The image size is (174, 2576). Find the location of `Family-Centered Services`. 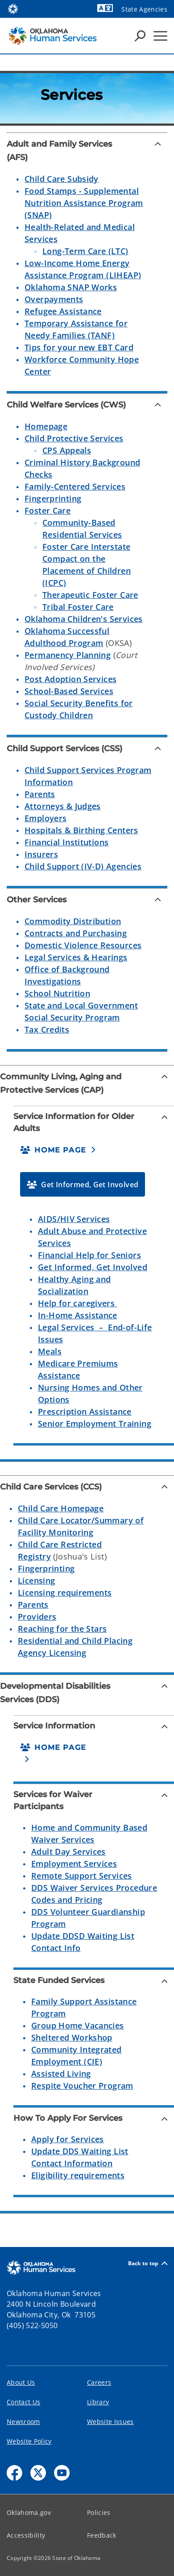

Family-Centered Services is located at coordinates (75, 486).